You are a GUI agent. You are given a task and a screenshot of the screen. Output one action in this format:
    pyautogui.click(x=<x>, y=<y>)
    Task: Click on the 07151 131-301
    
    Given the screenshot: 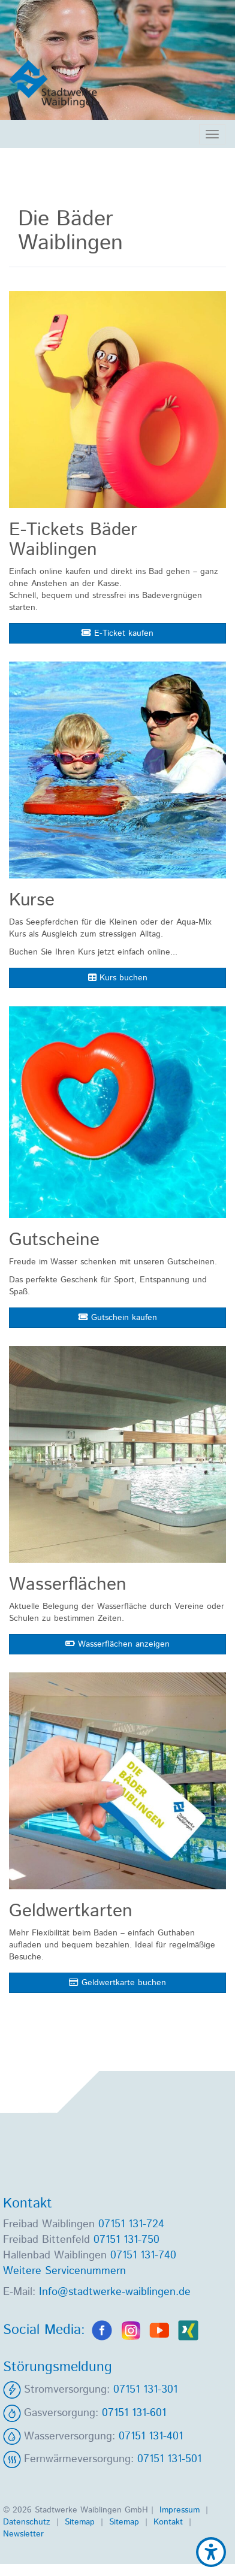 What is the action you would take?
    pyautogui.click(x=145, y=2389)
    